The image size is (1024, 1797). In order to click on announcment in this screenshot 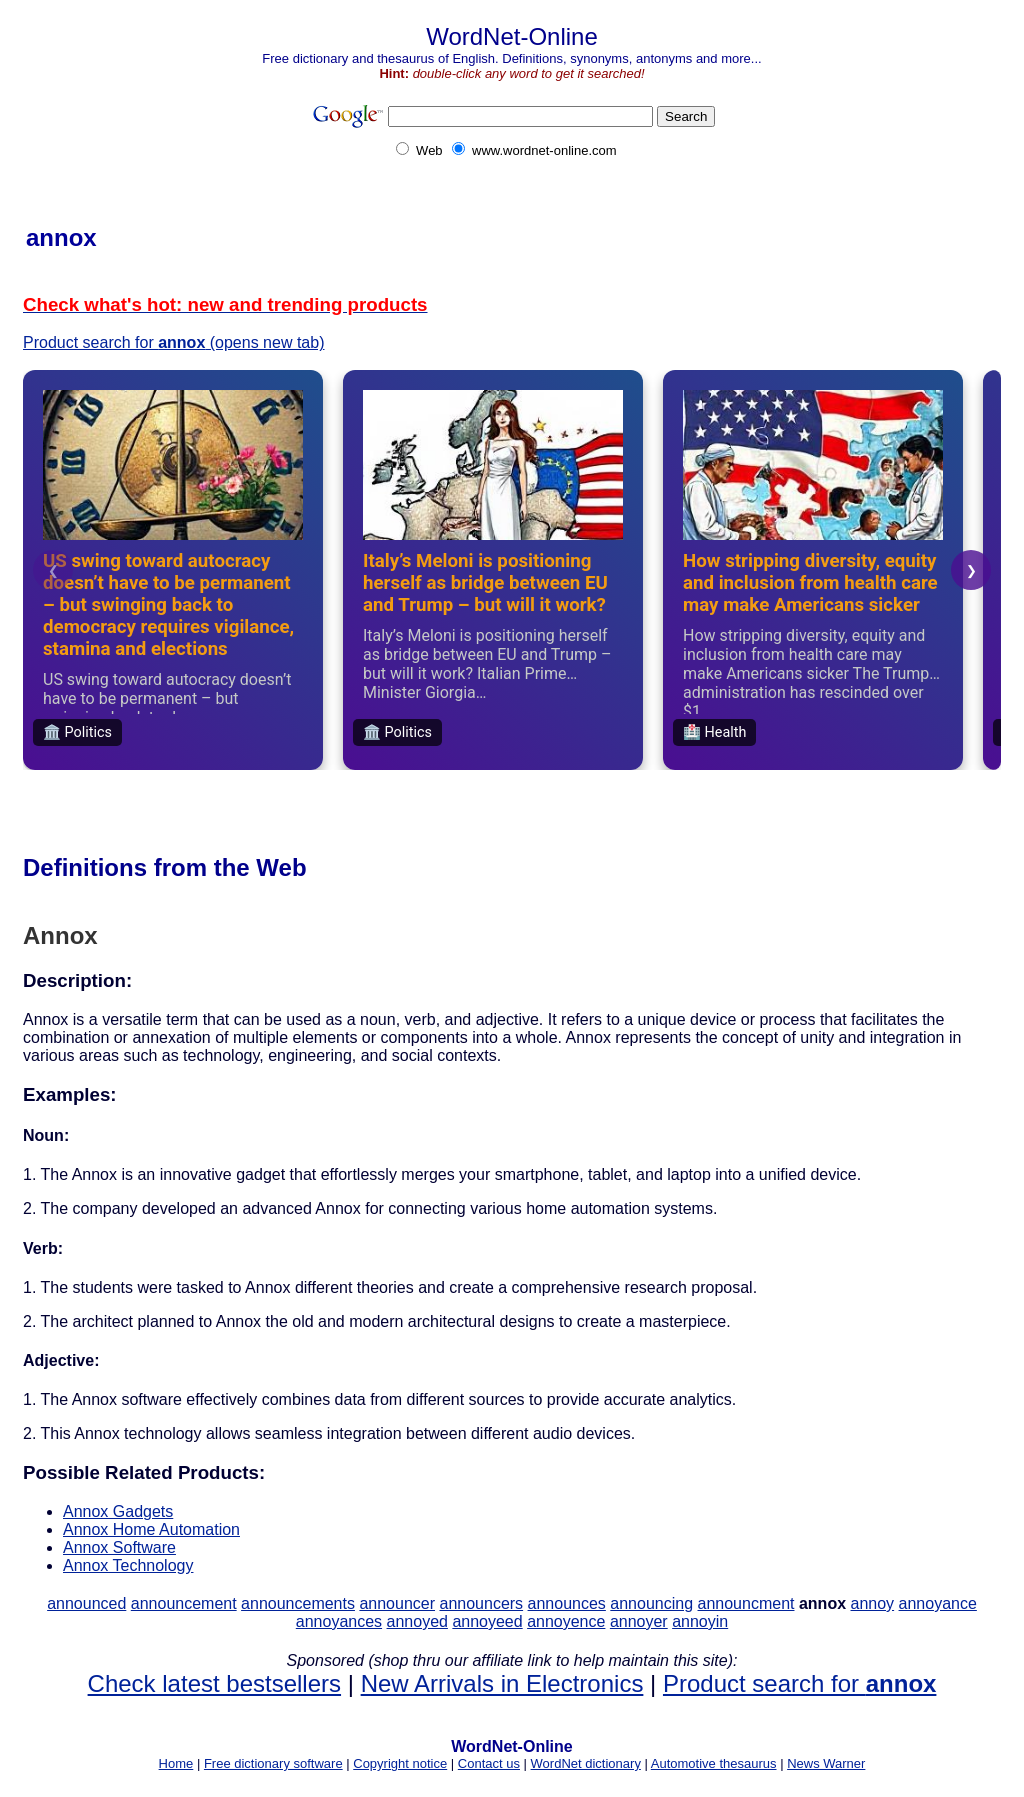, I will do `click(746, 1603)`.